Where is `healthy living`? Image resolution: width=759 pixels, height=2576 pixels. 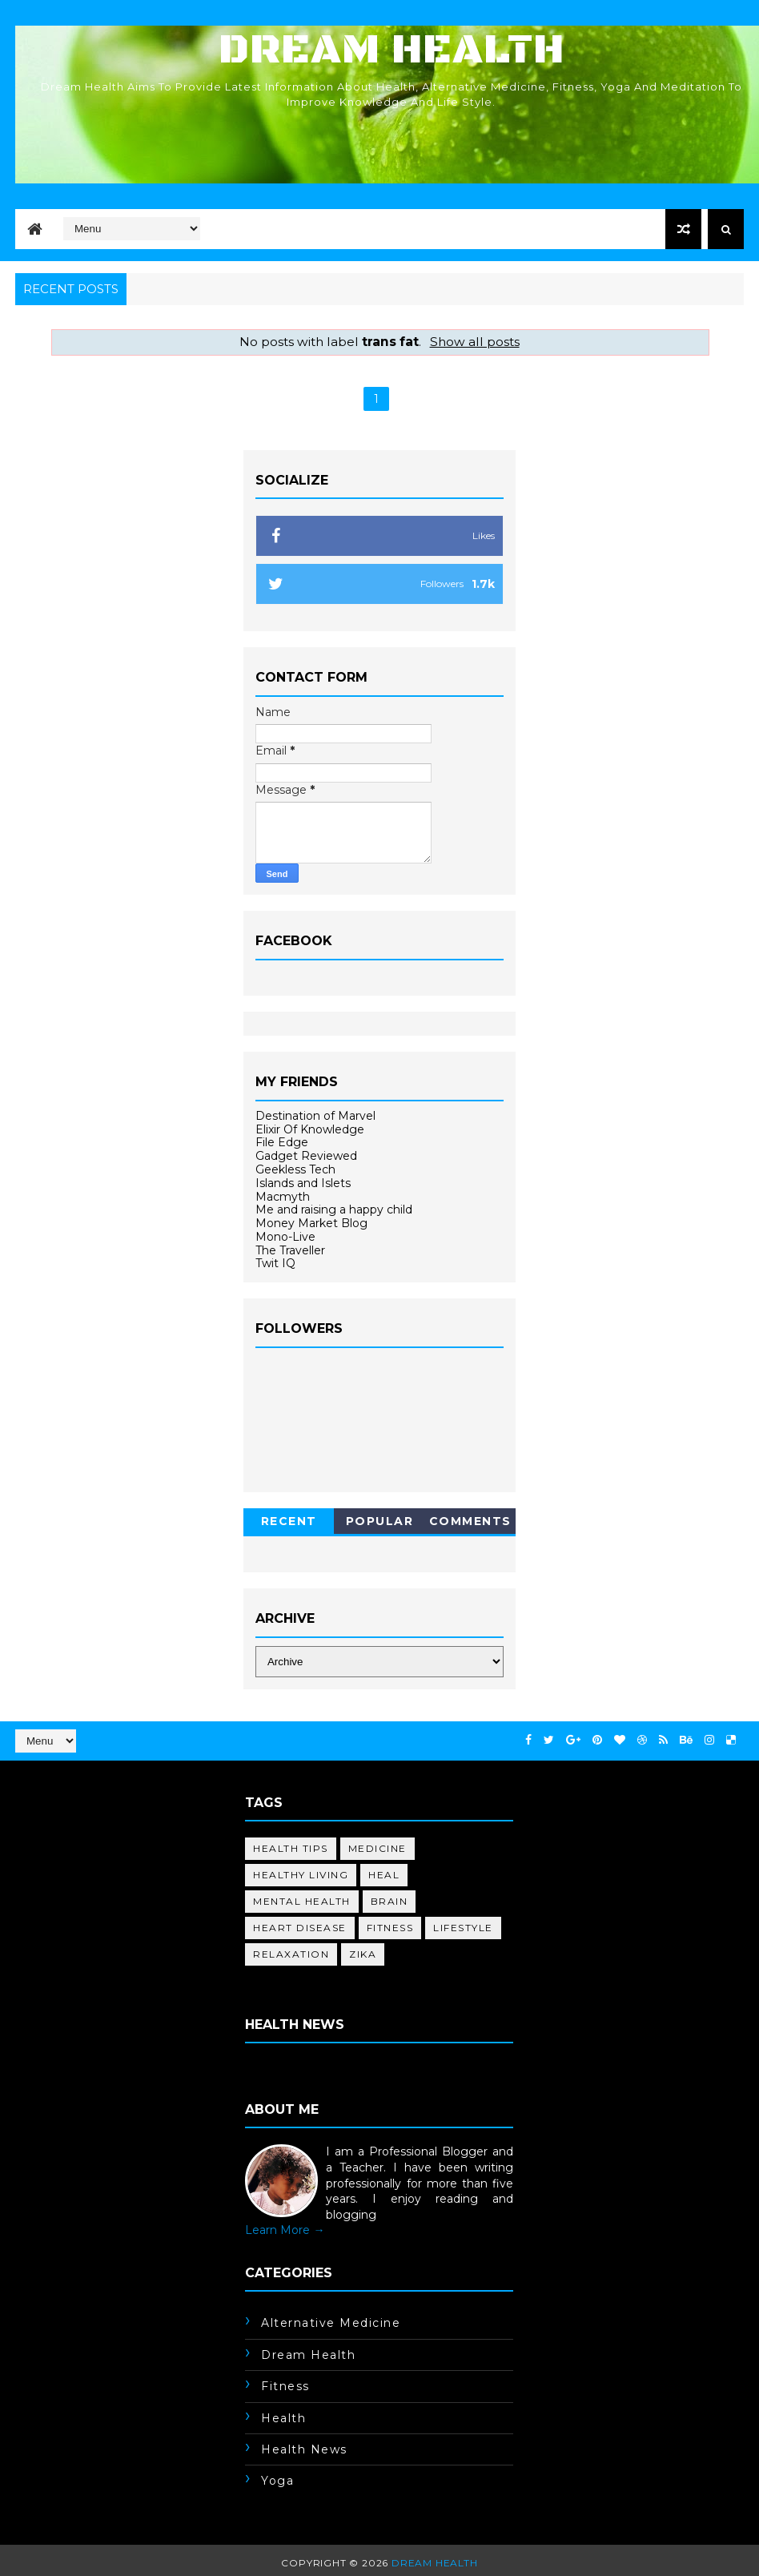
healthy living is located at coordinates (300, 1875).